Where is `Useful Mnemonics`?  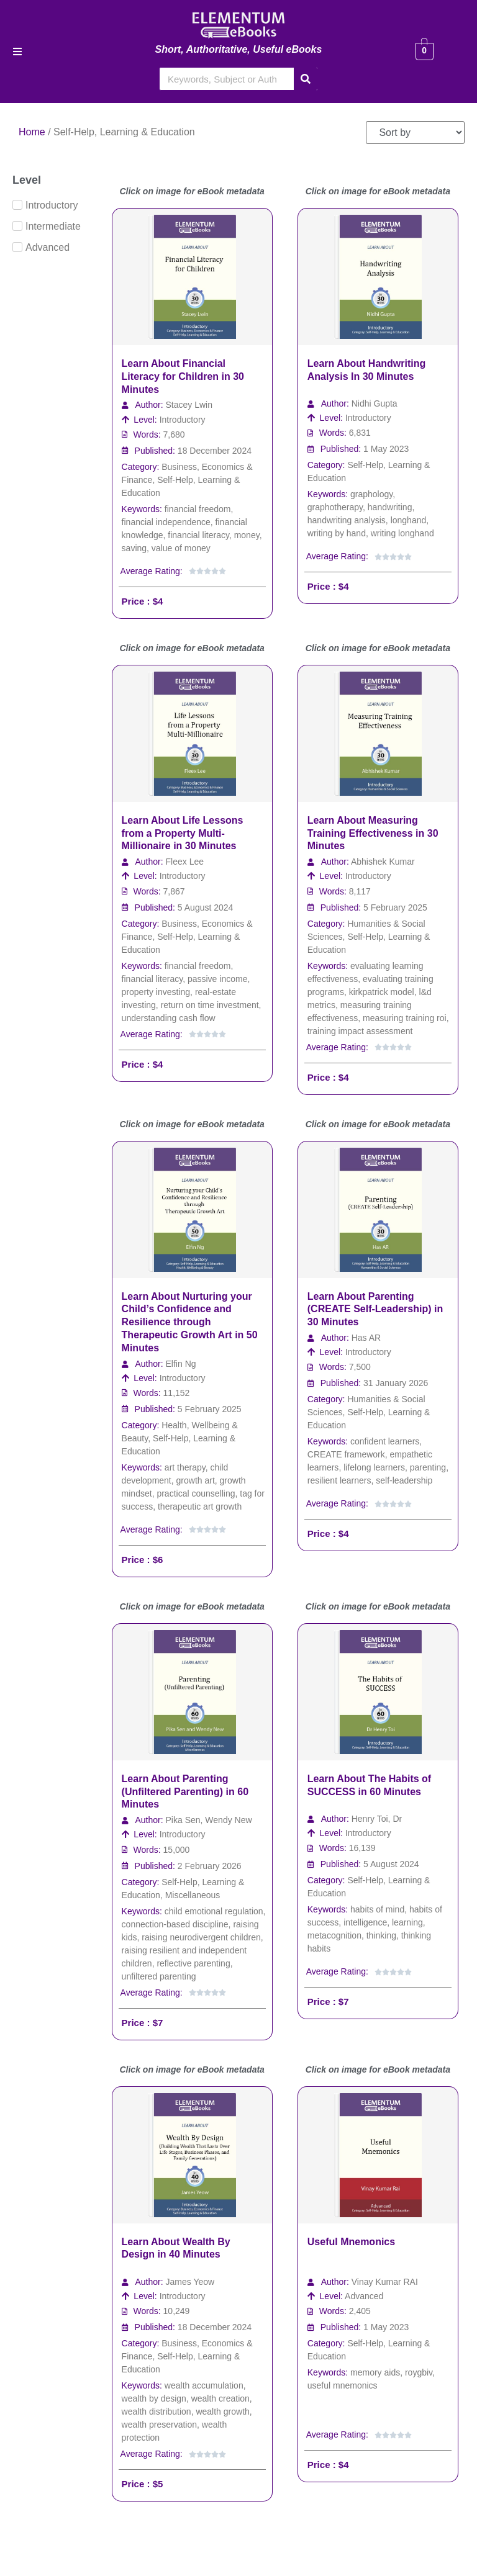 Useful Mnemonics is located at coordinates (351, 2241).